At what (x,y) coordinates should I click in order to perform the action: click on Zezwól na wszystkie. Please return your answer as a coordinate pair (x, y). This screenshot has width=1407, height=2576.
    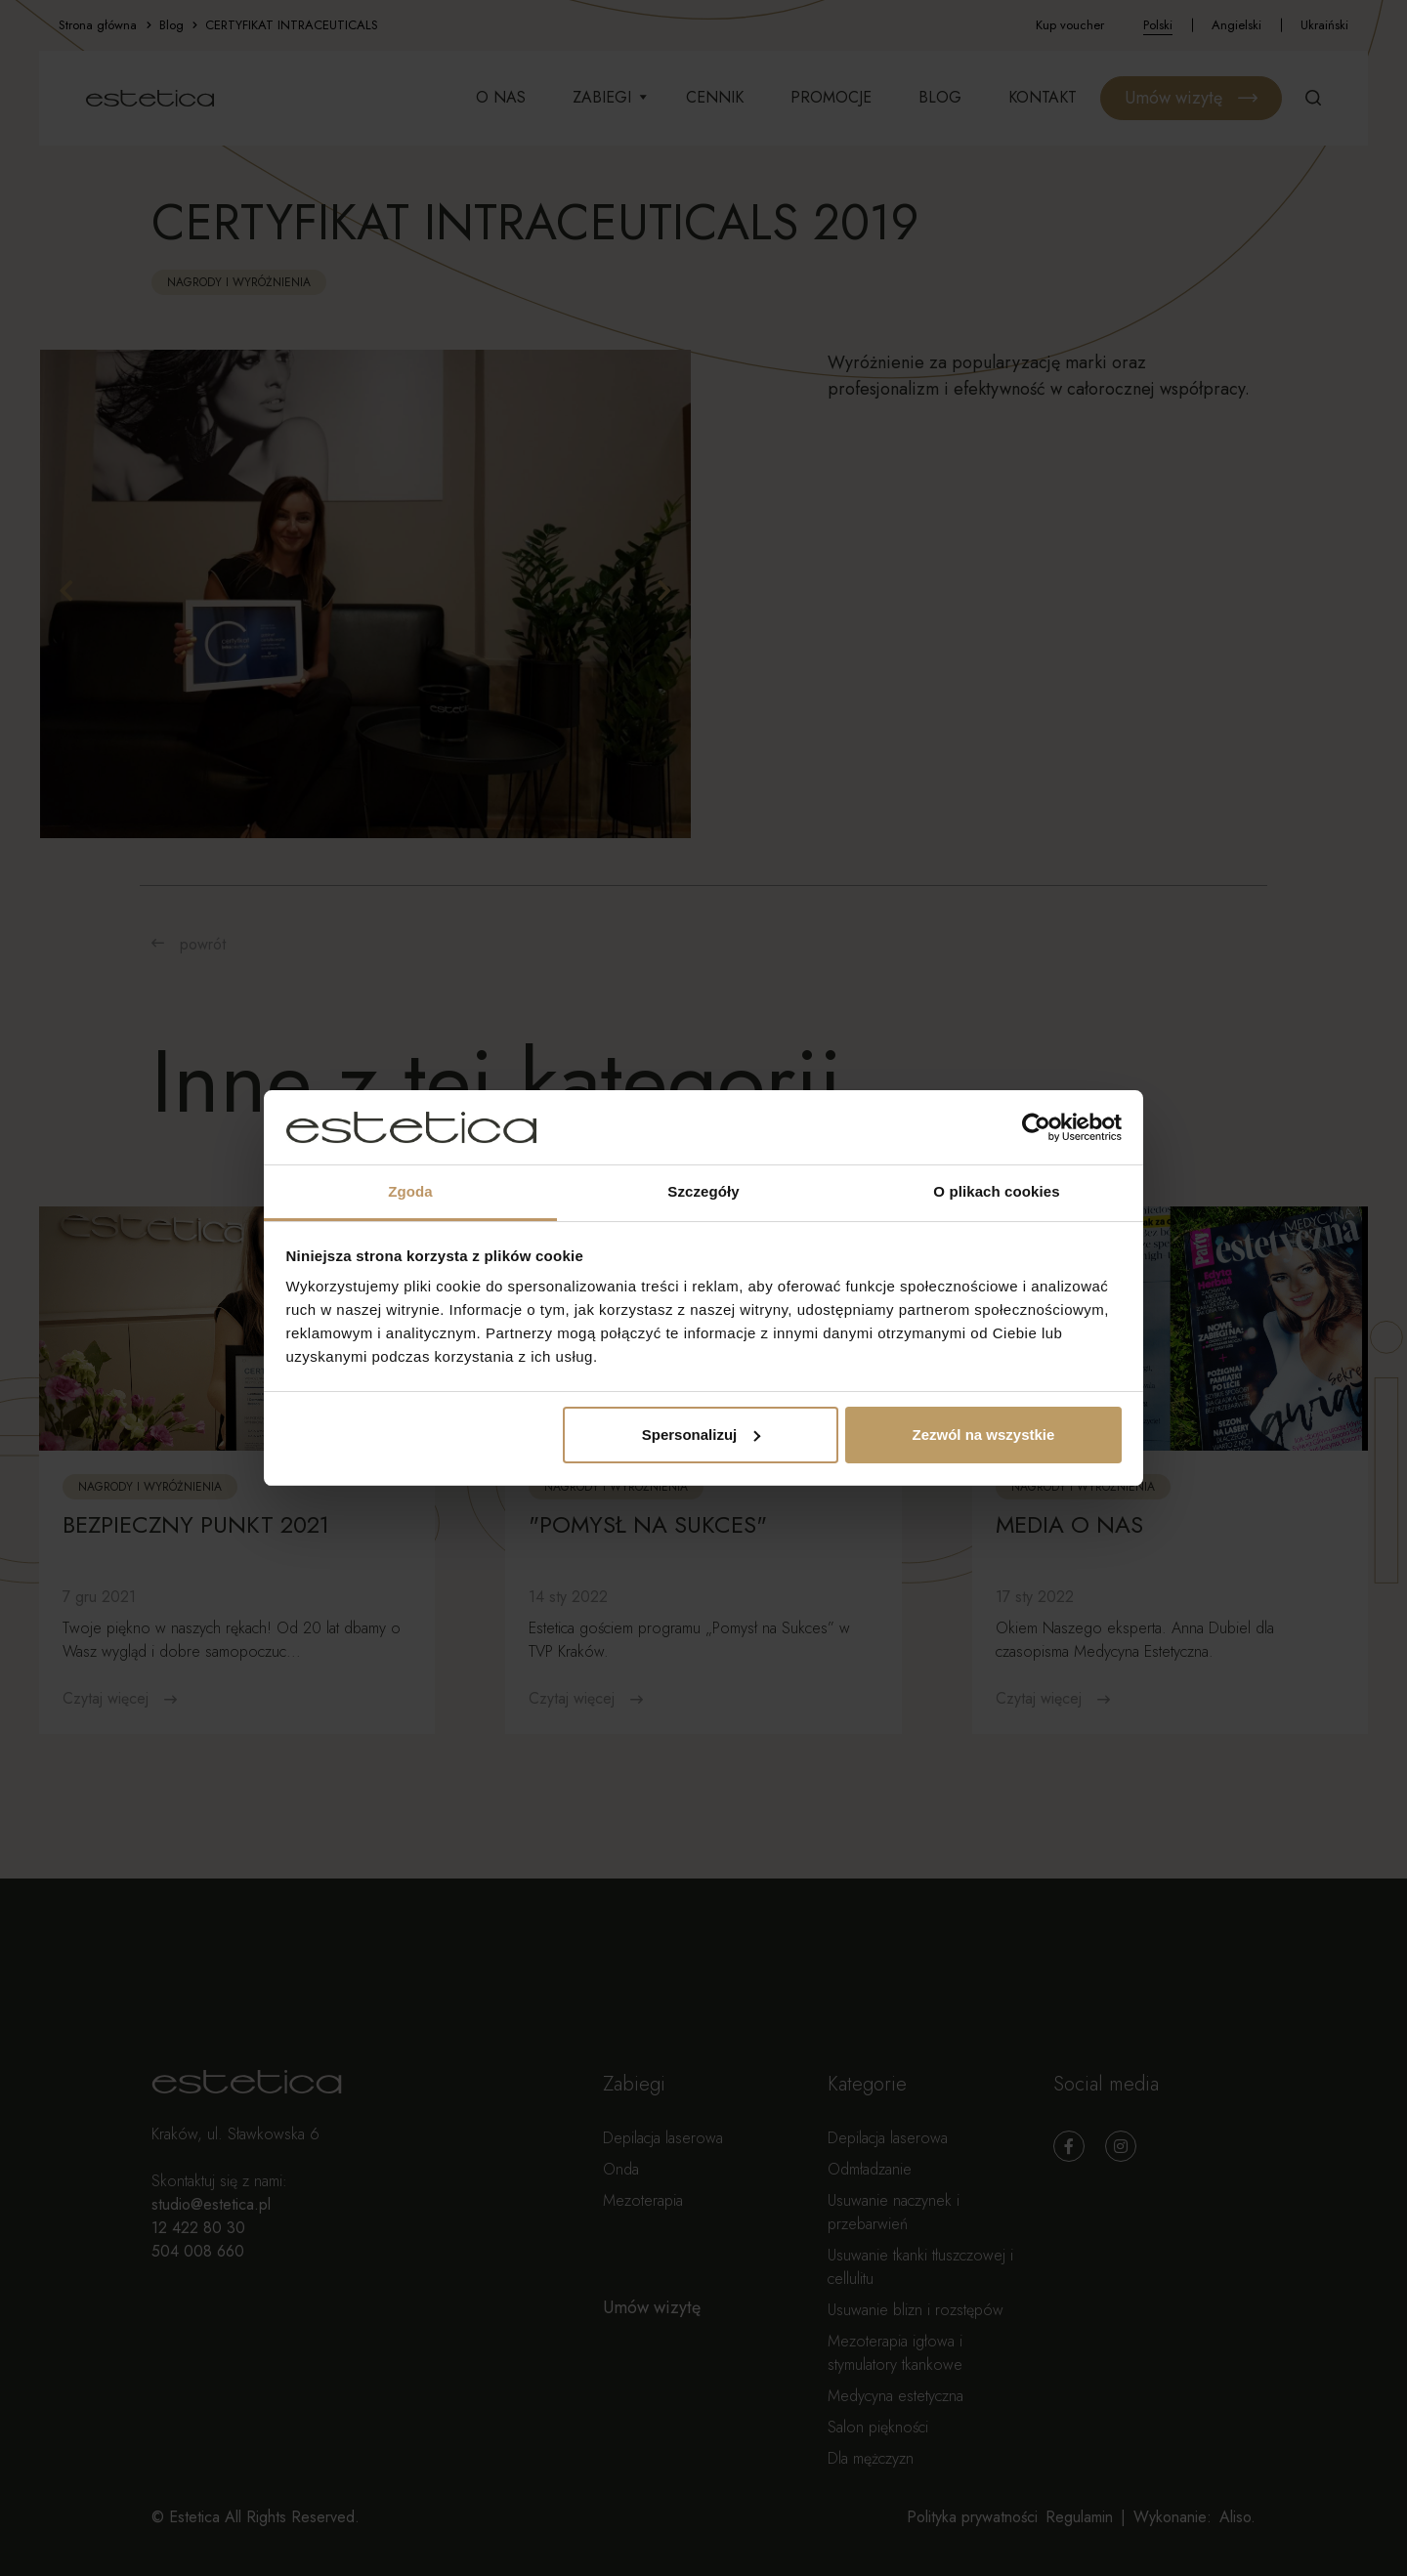
    Looking at the image, I should click on (983, 1434).